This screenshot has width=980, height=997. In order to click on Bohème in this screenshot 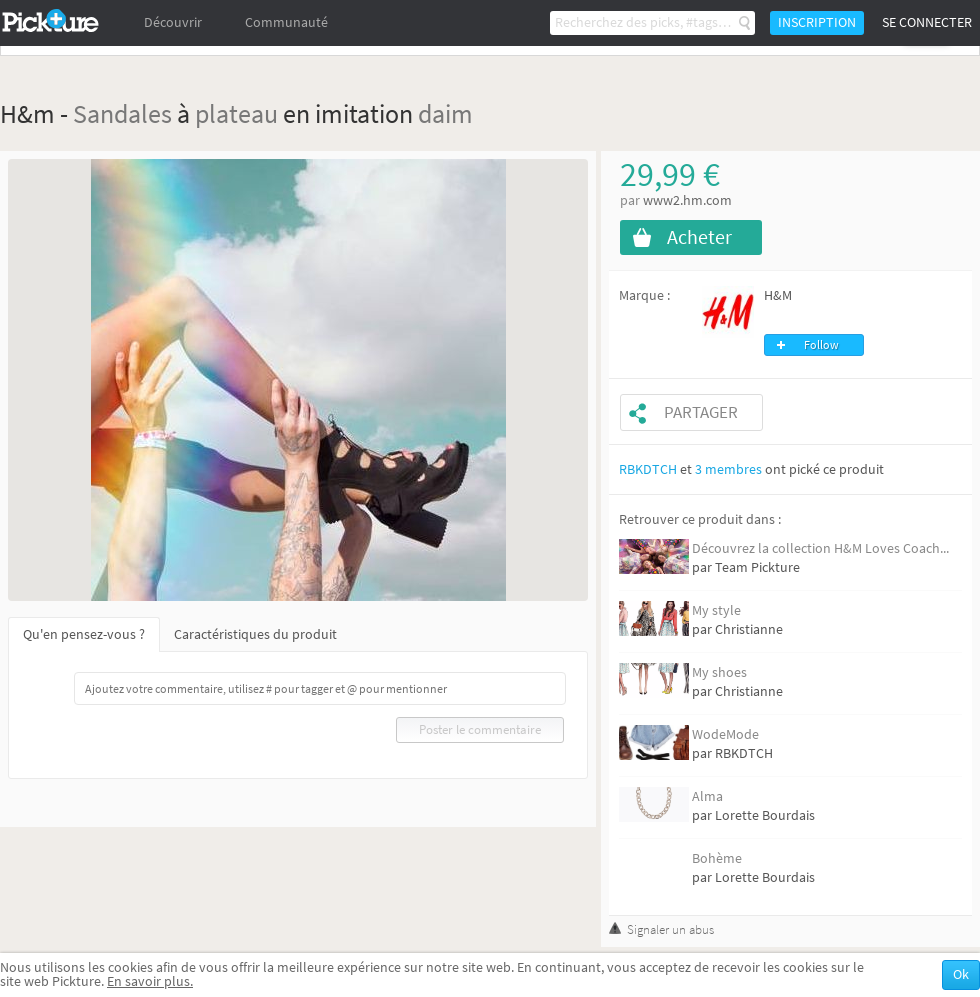, I will do `click(717, 858)`.